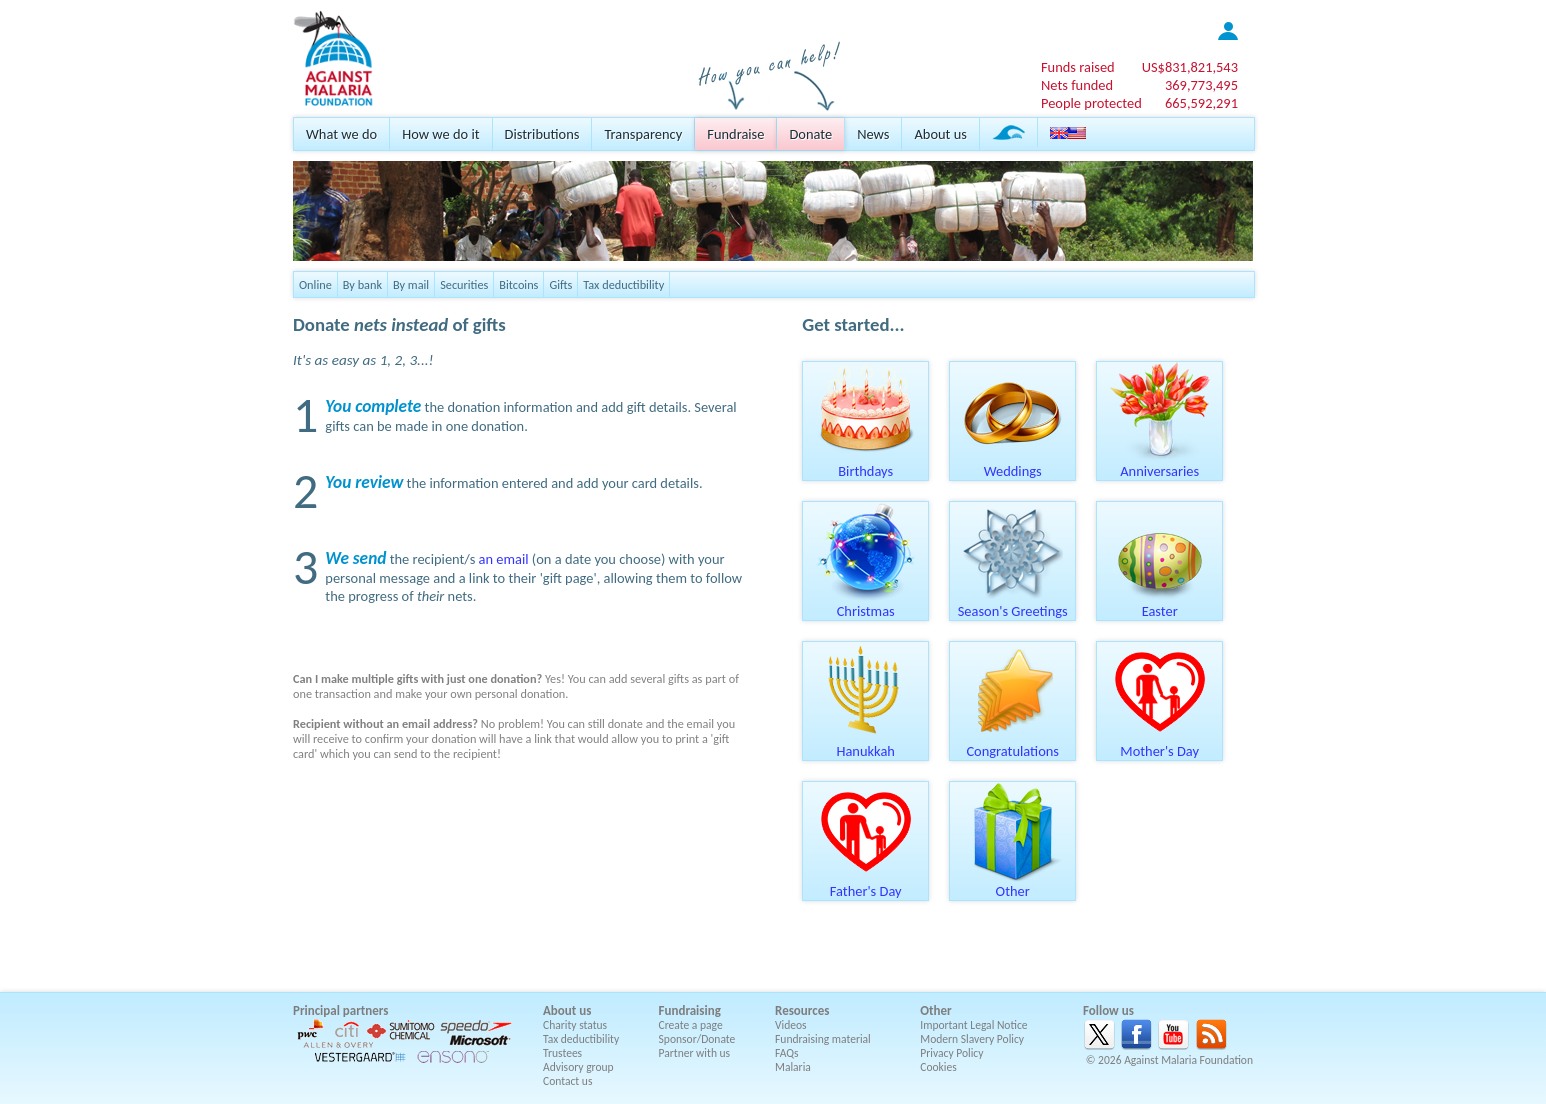 Image resolution: width=1546 pixels, height=1104 pixels. I want to click on Congratulations, so click(1013, 744).